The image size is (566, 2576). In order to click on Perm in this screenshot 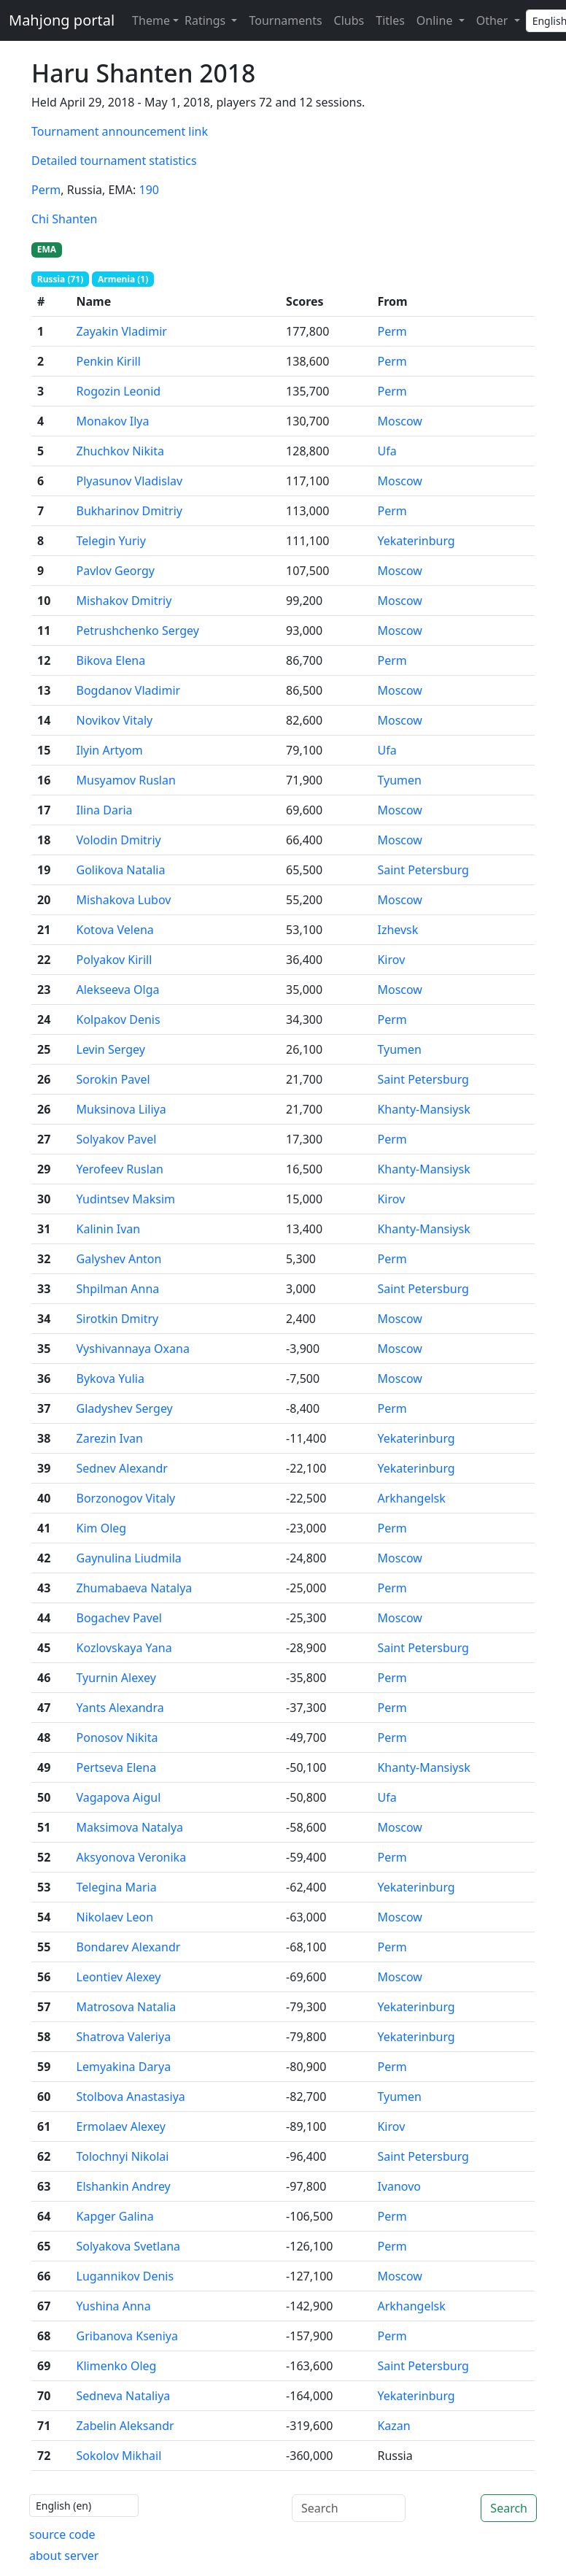, I will do `click(46, 190)`.